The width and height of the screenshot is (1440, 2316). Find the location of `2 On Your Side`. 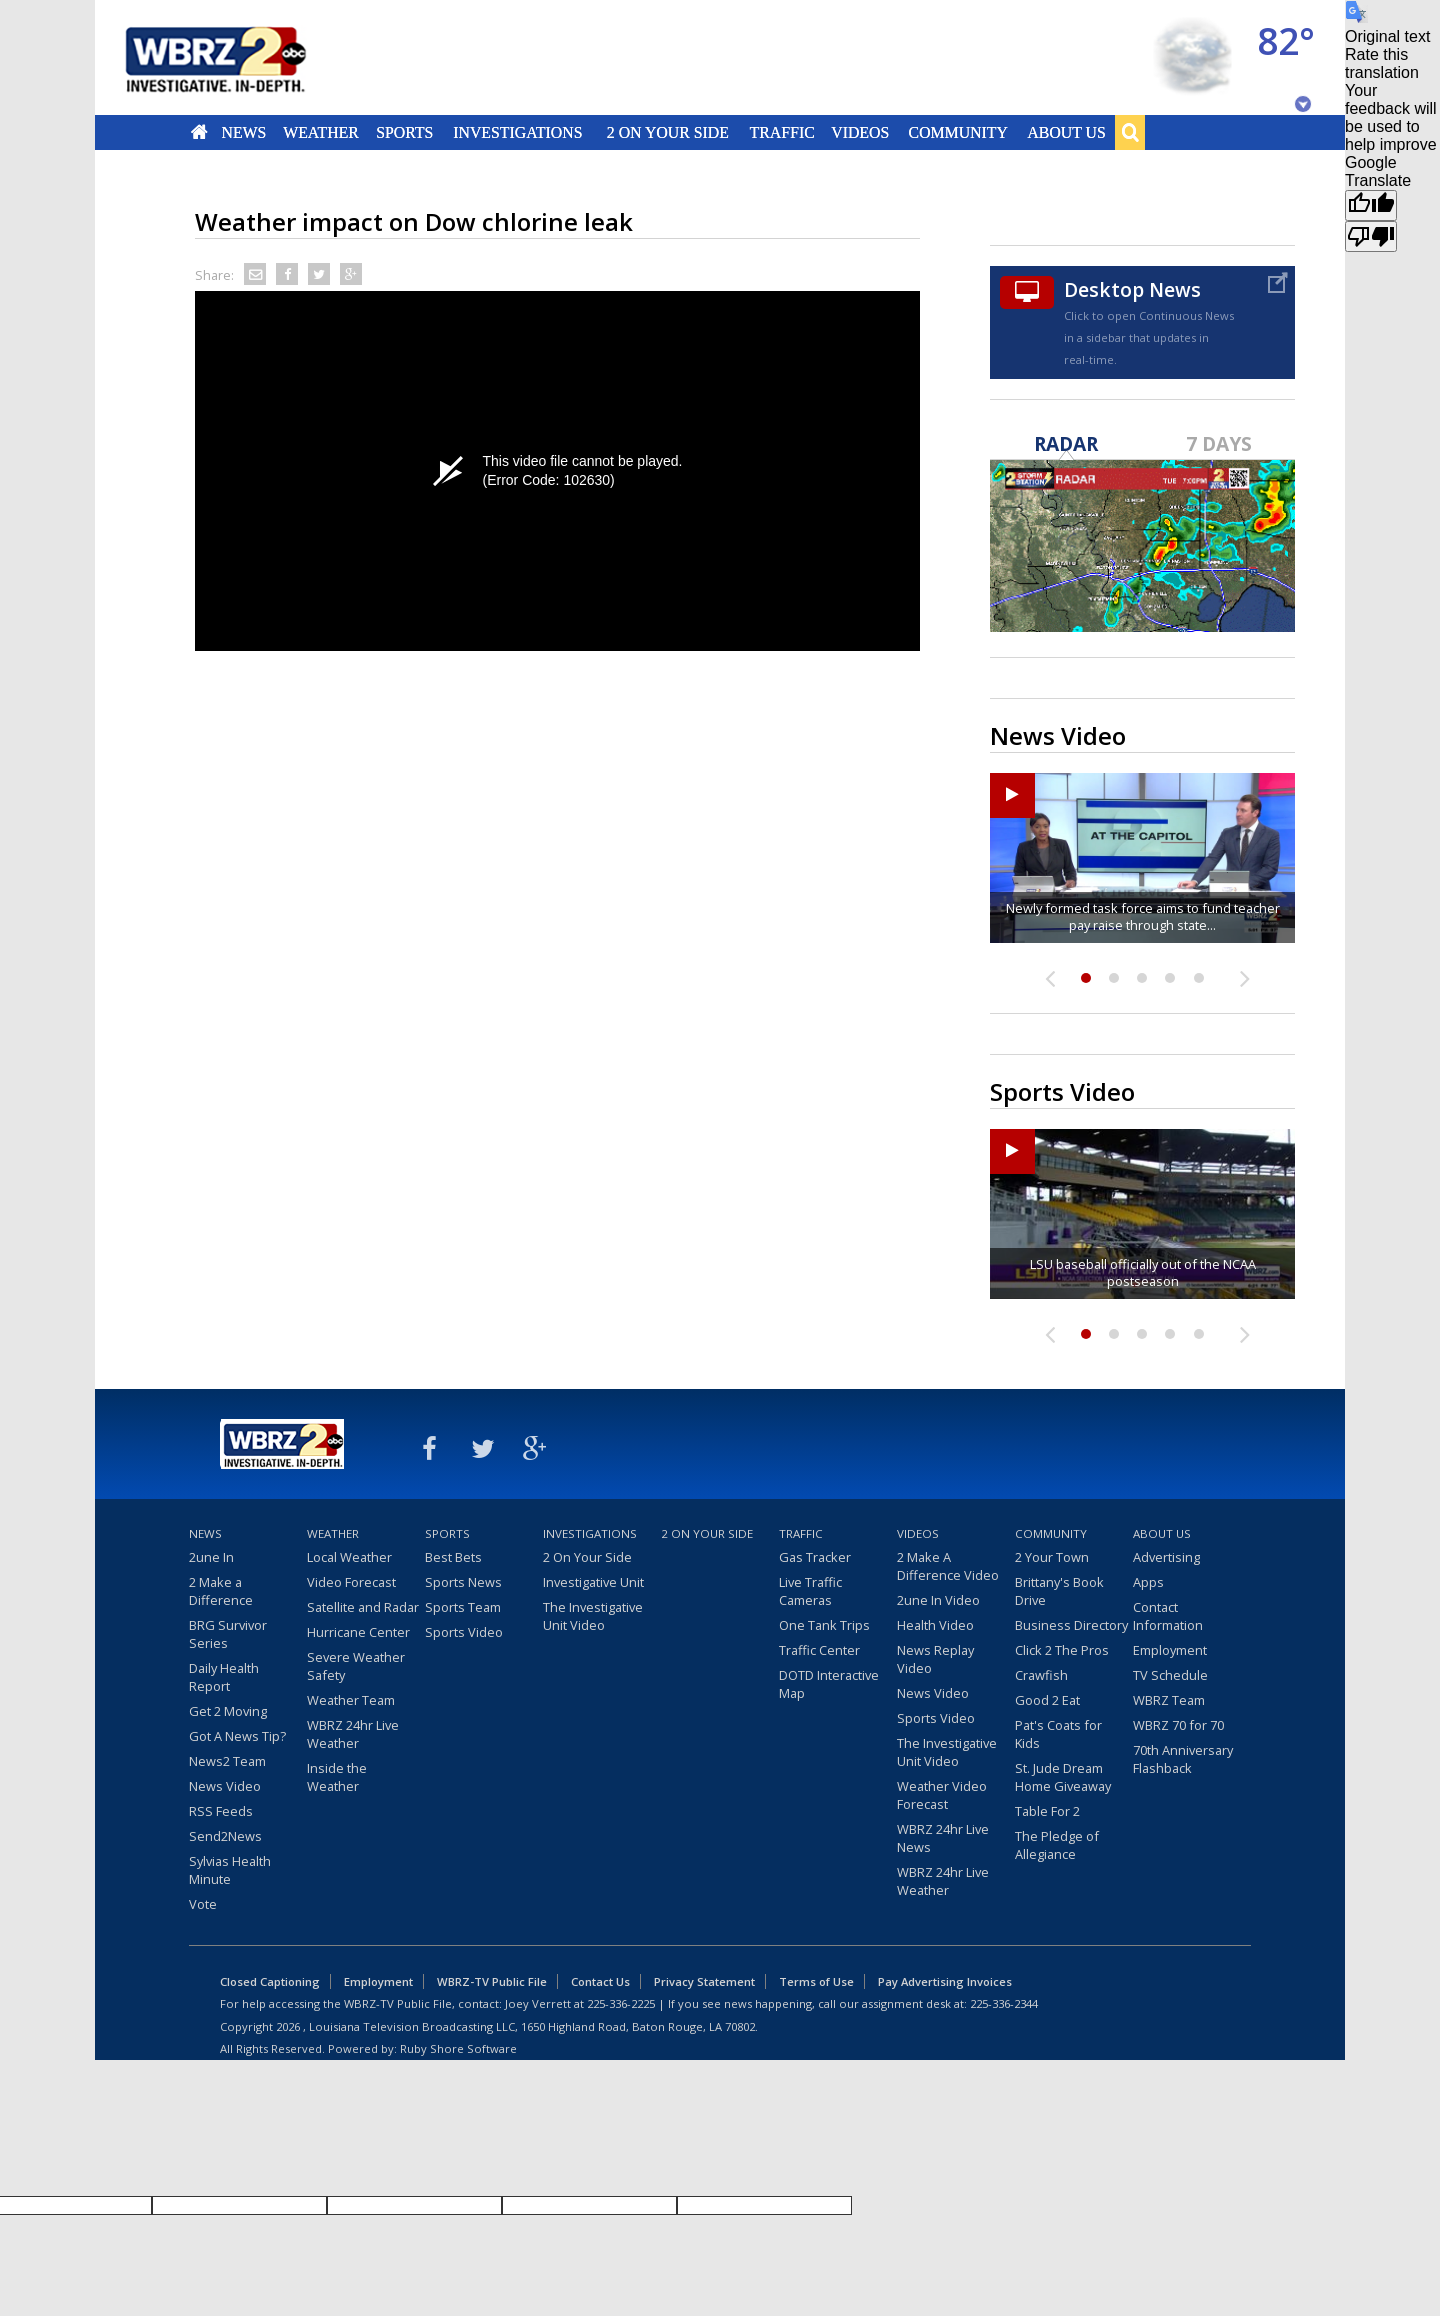

2 On Your Side is located at coordinates (668, 132).